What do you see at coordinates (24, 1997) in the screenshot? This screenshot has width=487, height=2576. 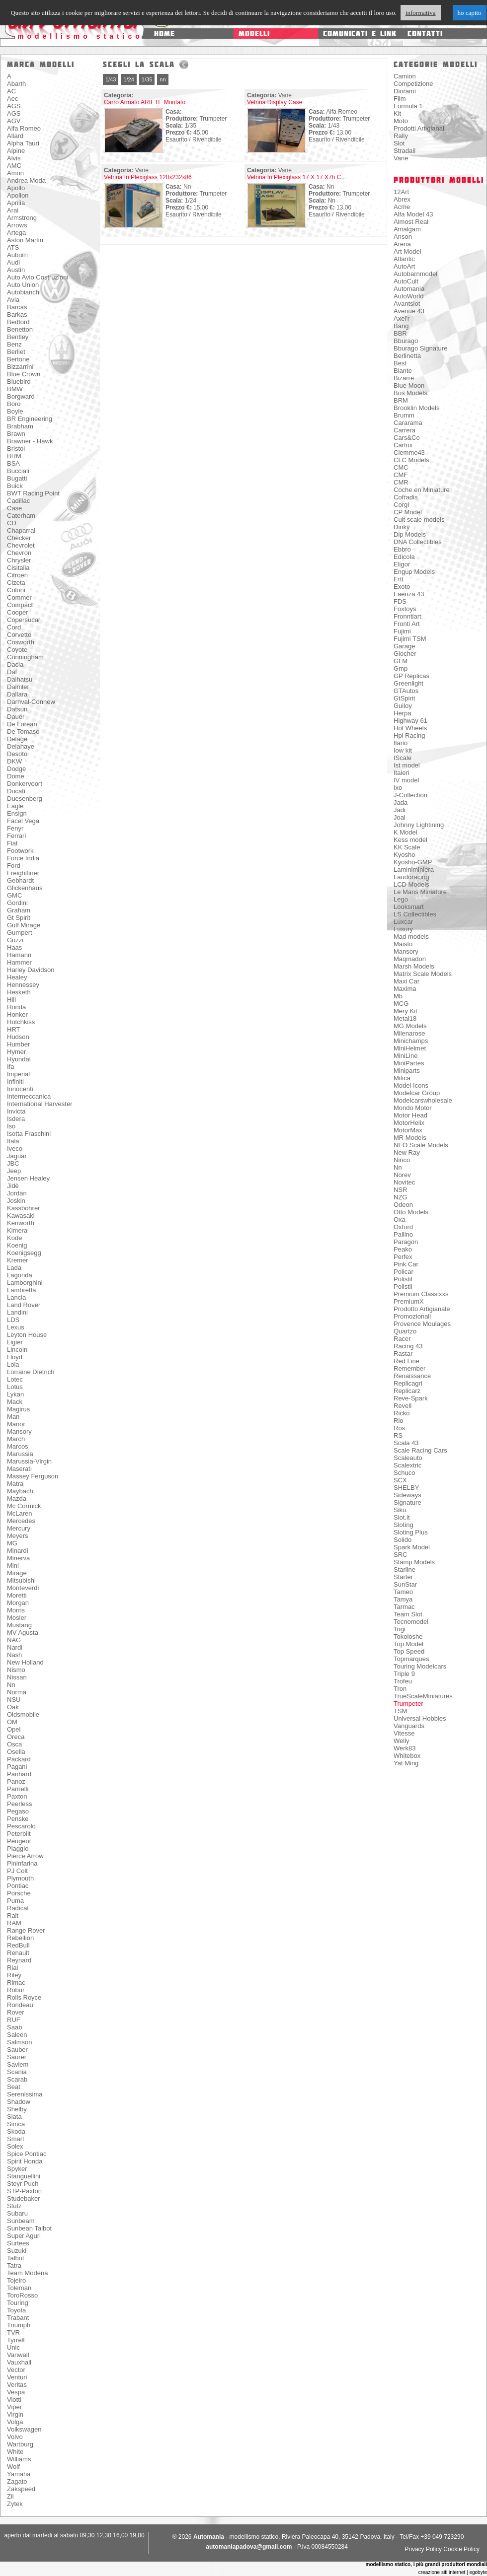 I see `Rolls Royce` at bounding box center [24, 1997].